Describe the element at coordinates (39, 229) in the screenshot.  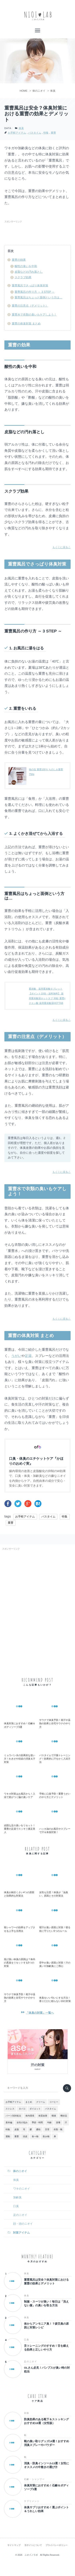
I see `[Advertisement]` at that location.